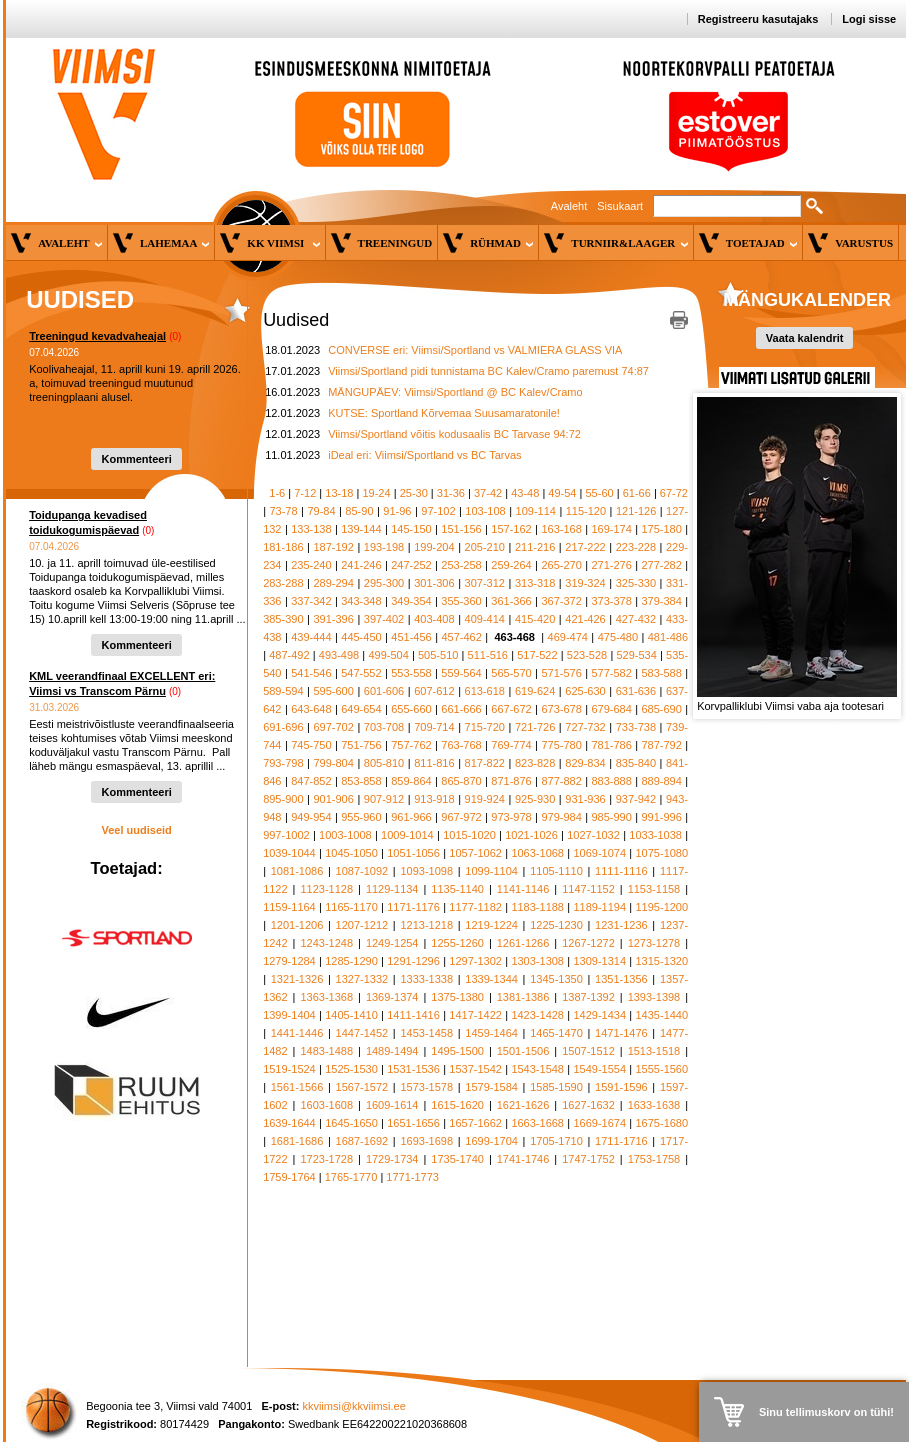  What do you see at coordinates (289, 961) in the screenshot?
I see `1279-1284` at bounding box center [289, 961].